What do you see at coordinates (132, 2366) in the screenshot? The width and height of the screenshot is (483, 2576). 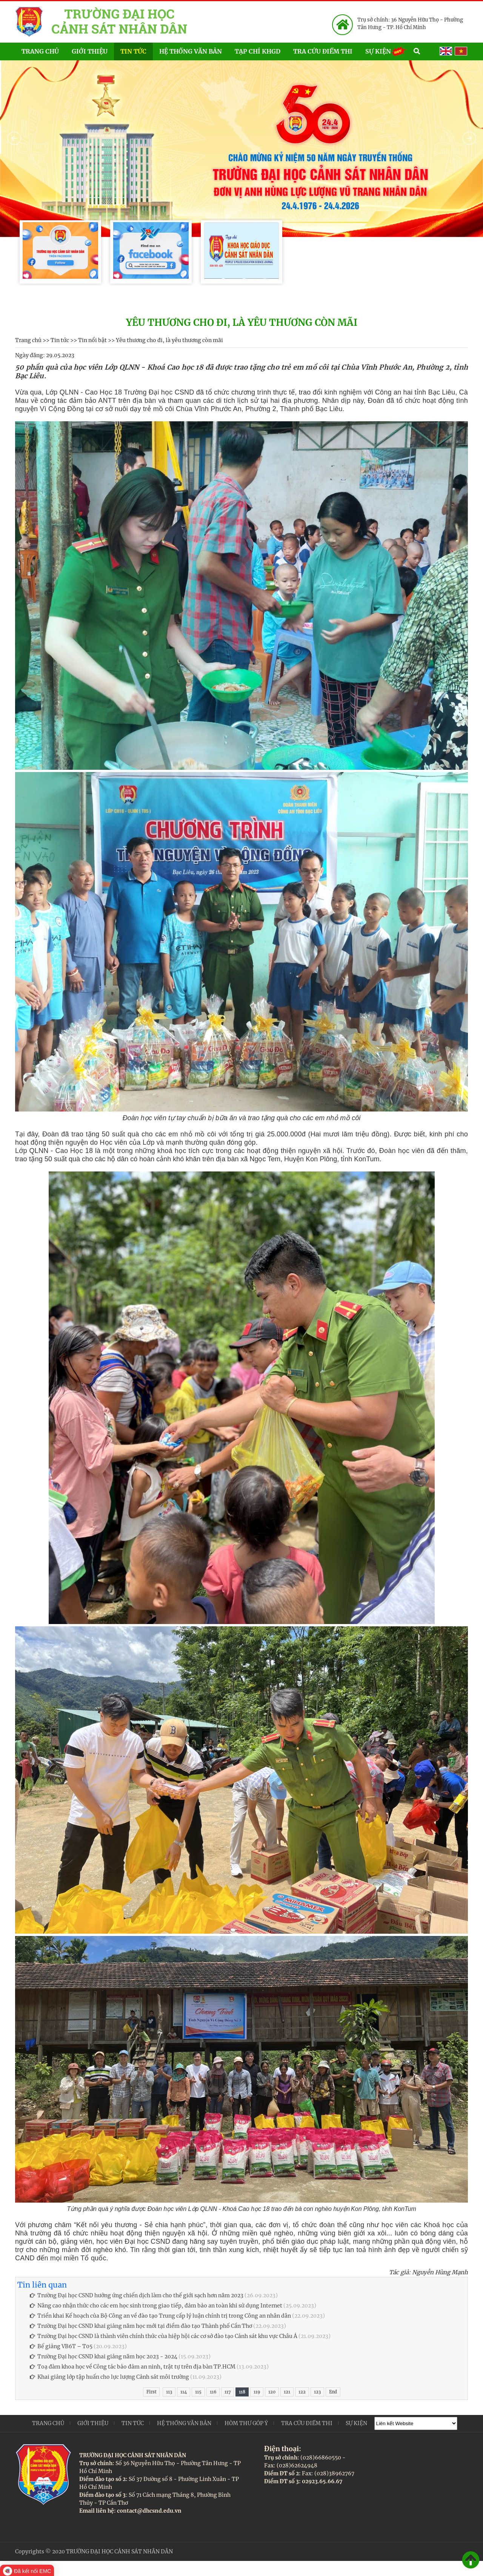 I see `Toạ đàm khoa học về Công tác bảo đảm an ninh, trật tự trên địa bàn TP.HCM` at bounding box center [132, 2366].